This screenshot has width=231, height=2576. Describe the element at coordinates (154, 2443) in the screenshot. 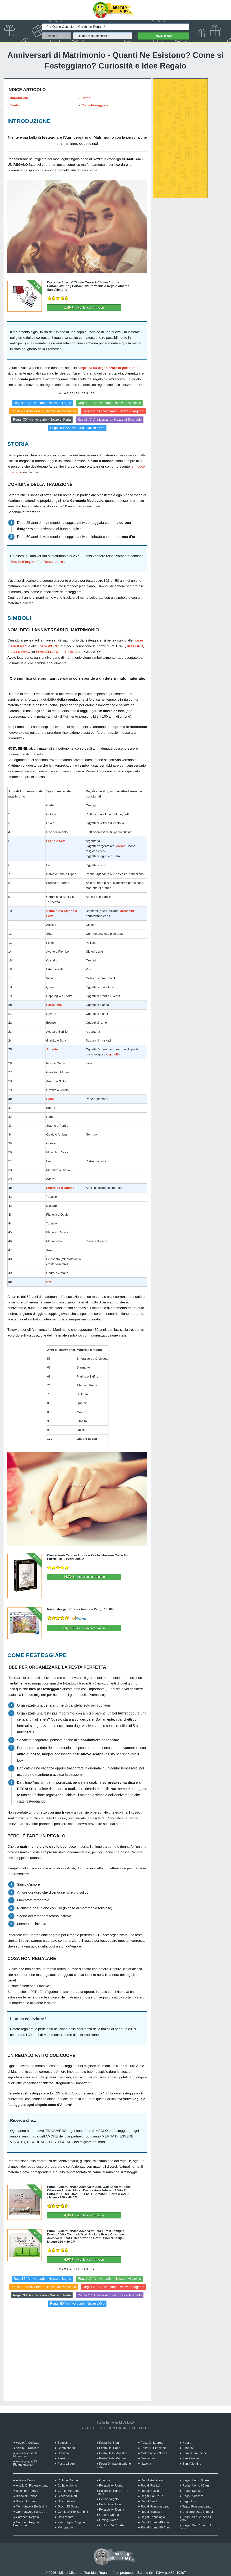

I see `Matrimonio - Nozze` at that location.